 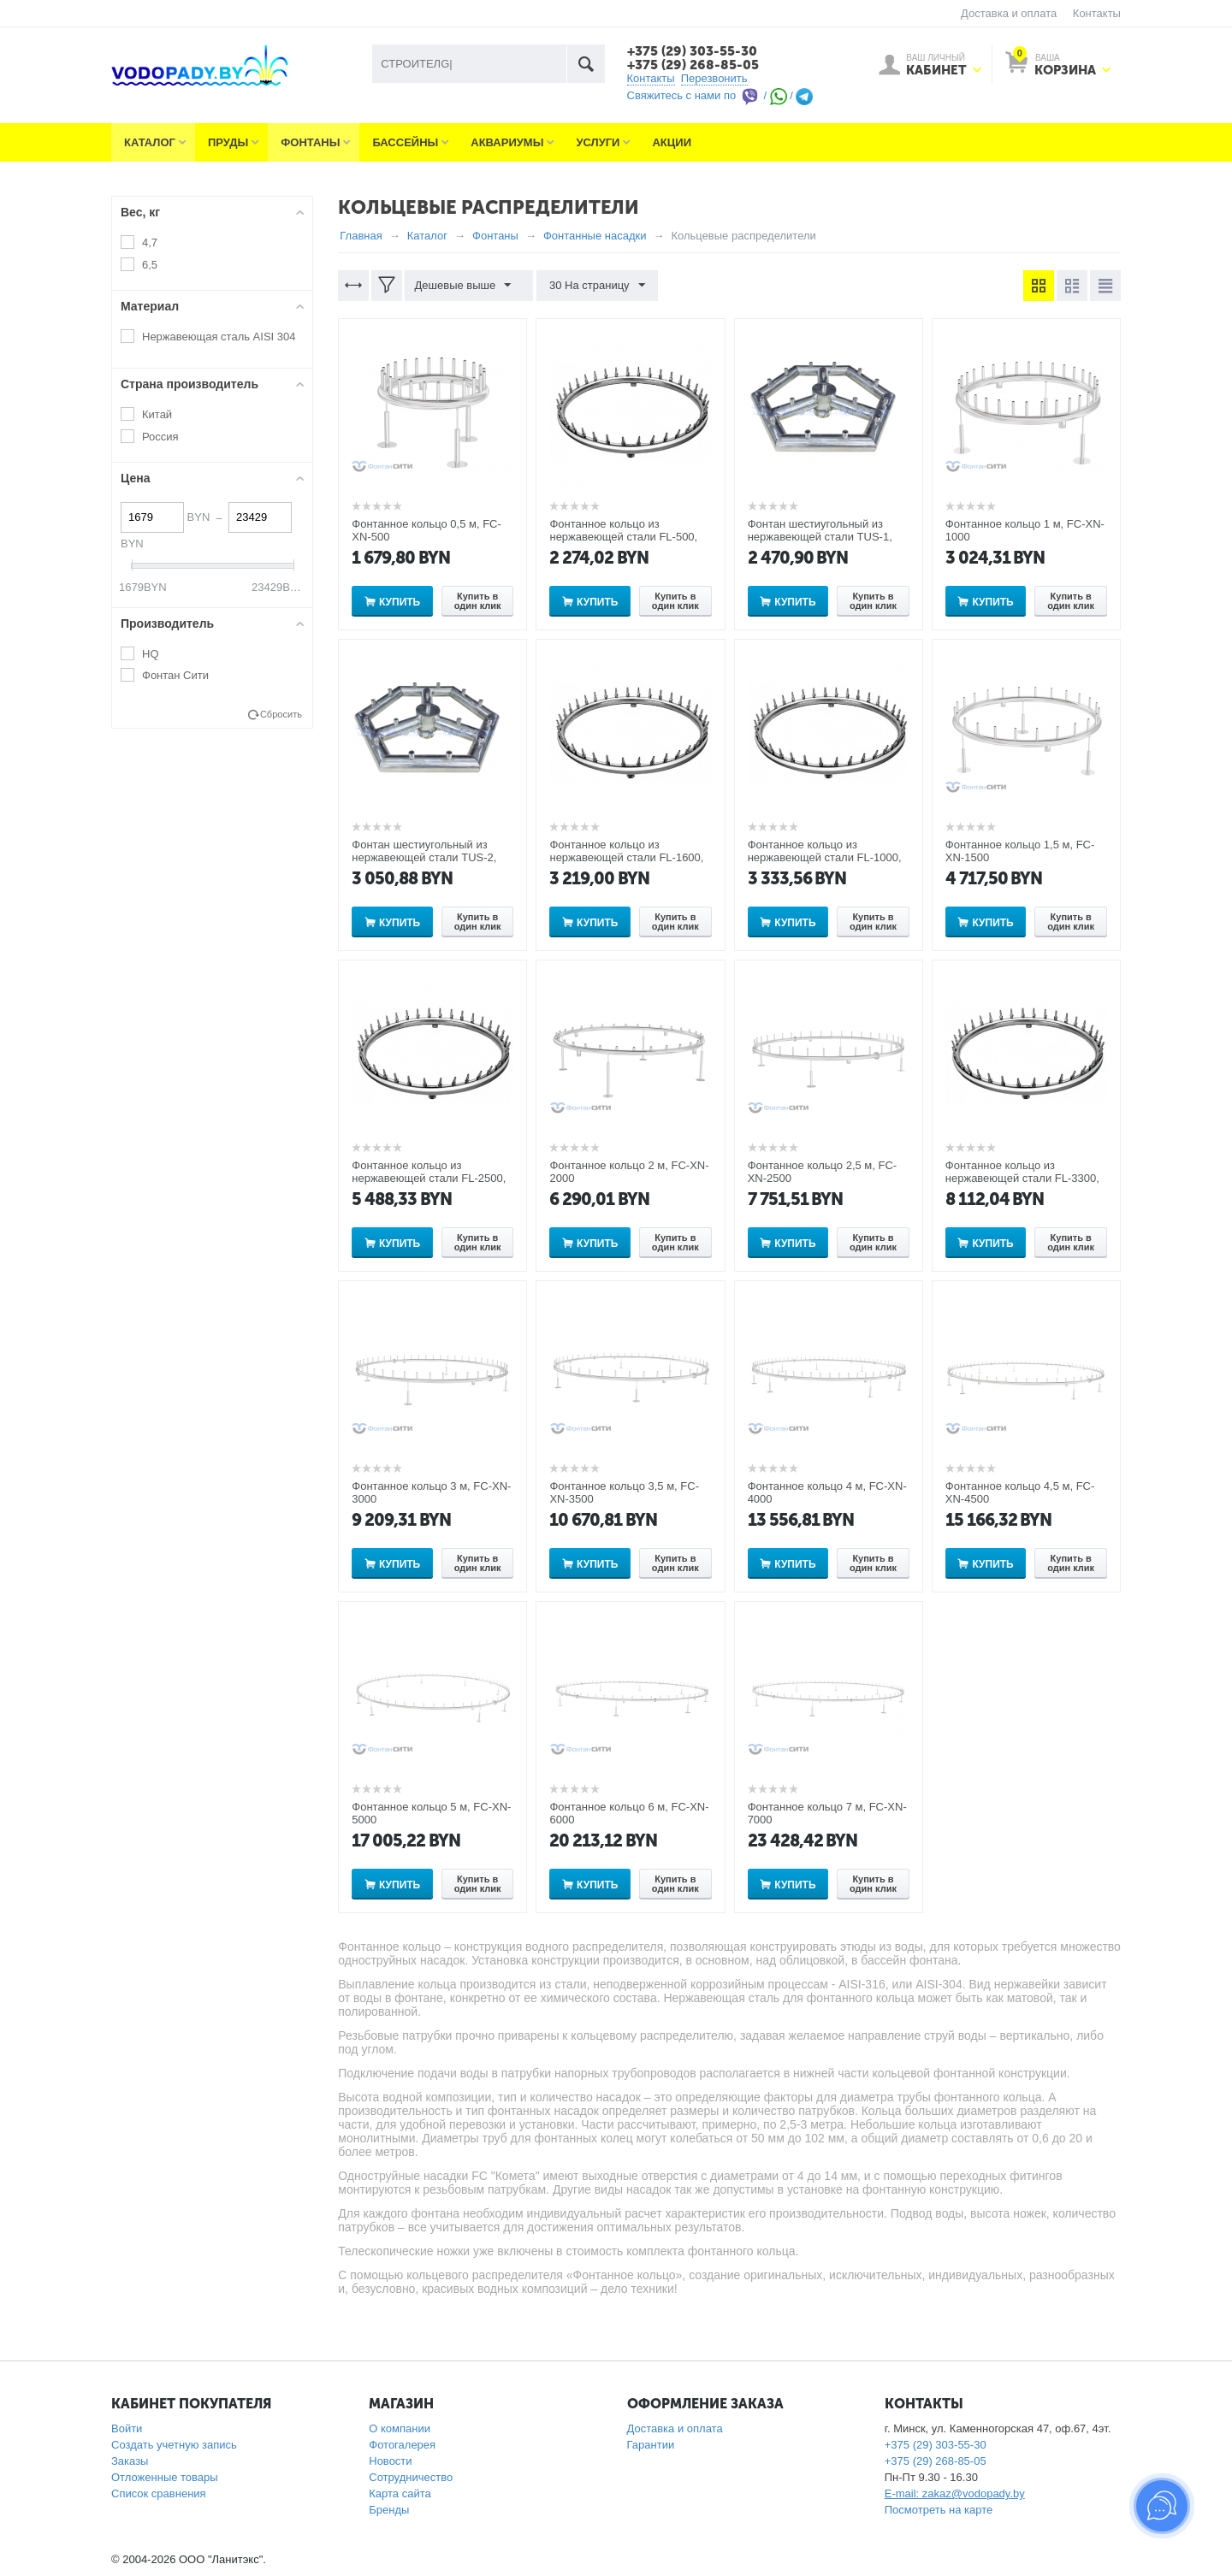 What do you see at coordinates (129, 2457) in the screenshot?
I see `Заказы` at bounding box center [129, 2457].